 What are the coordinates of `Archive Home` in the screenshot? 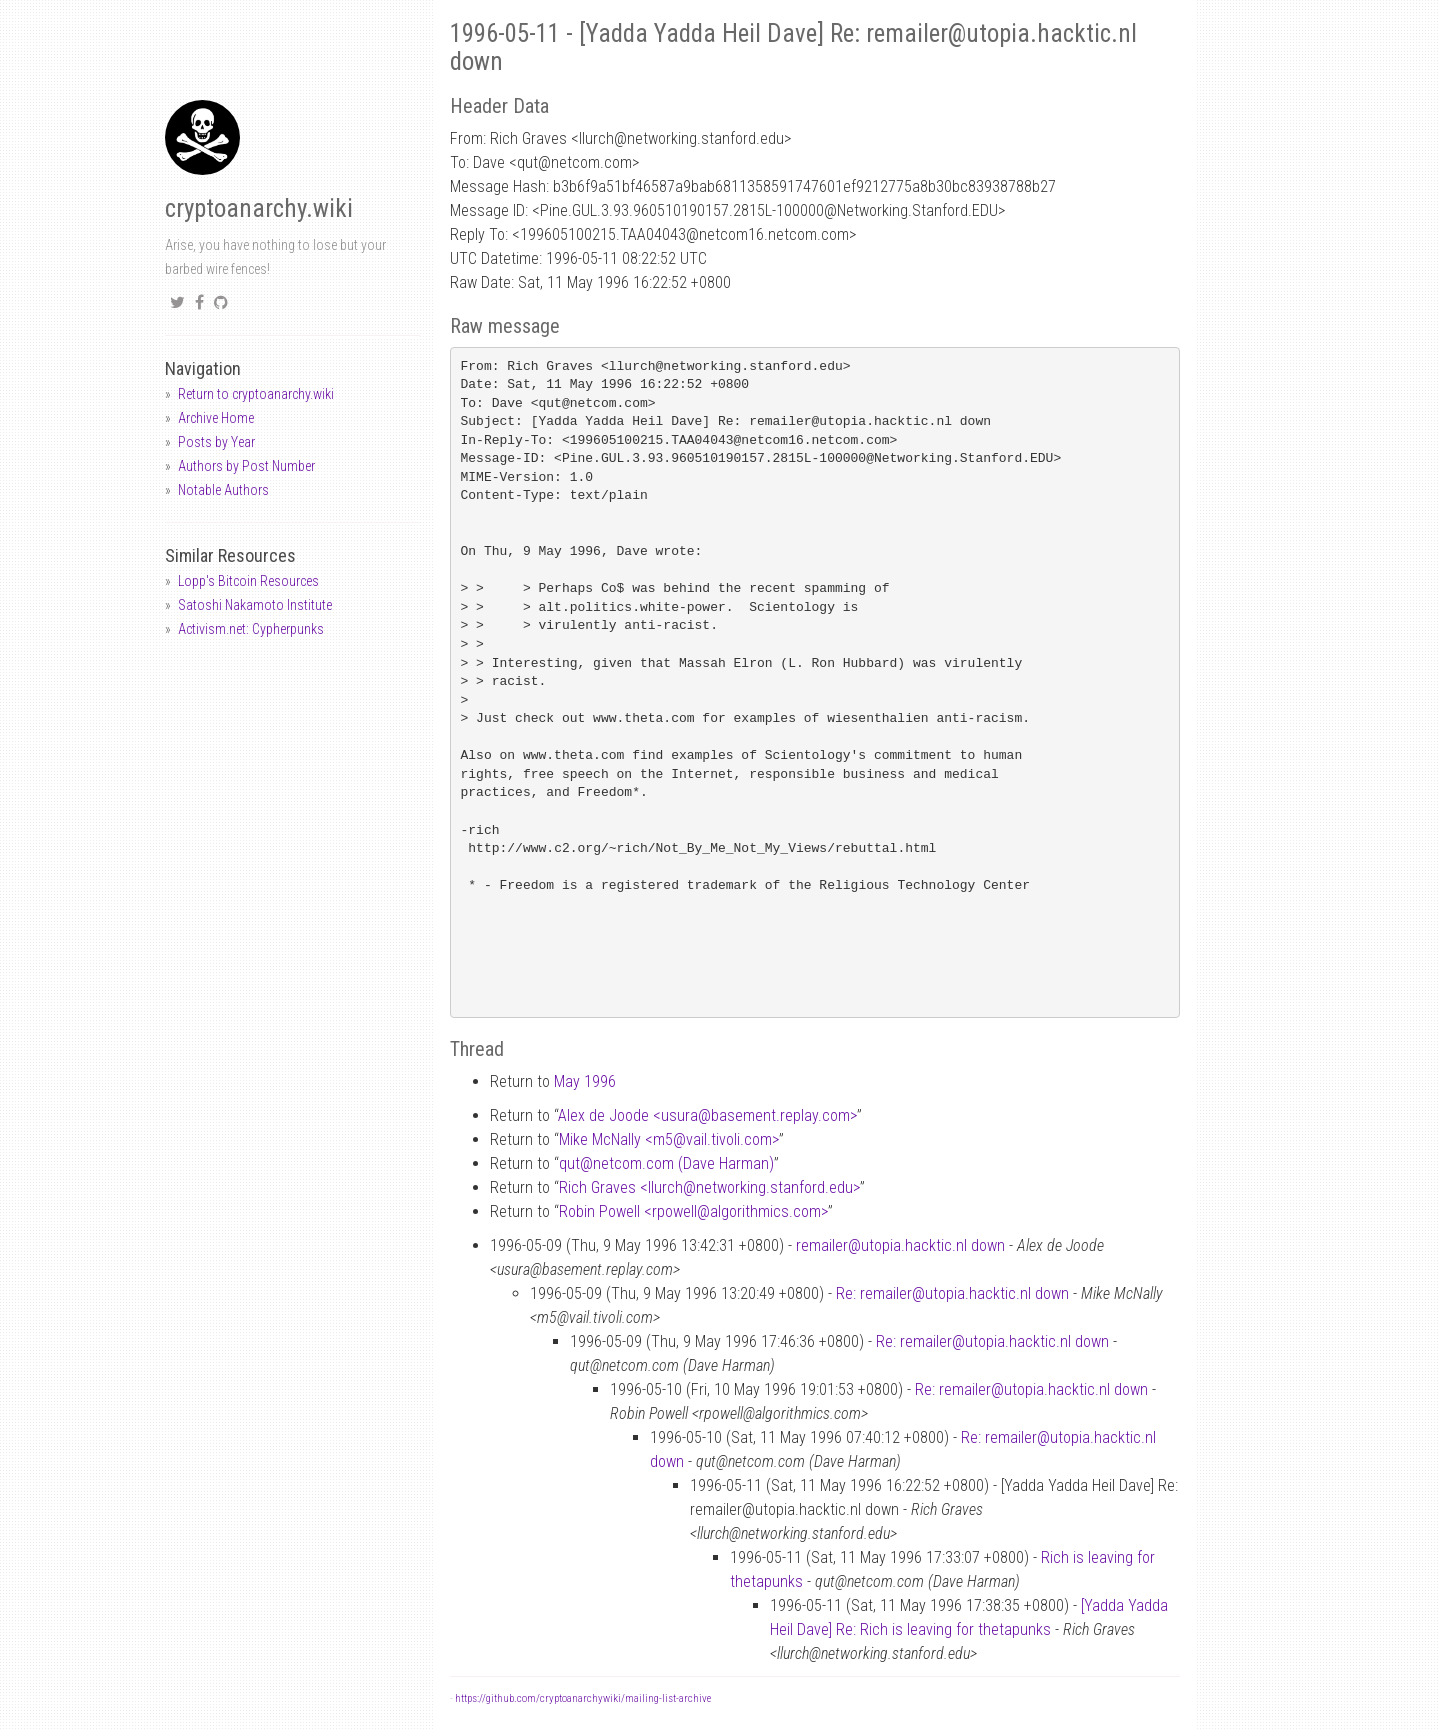 It's located at (216, 418).